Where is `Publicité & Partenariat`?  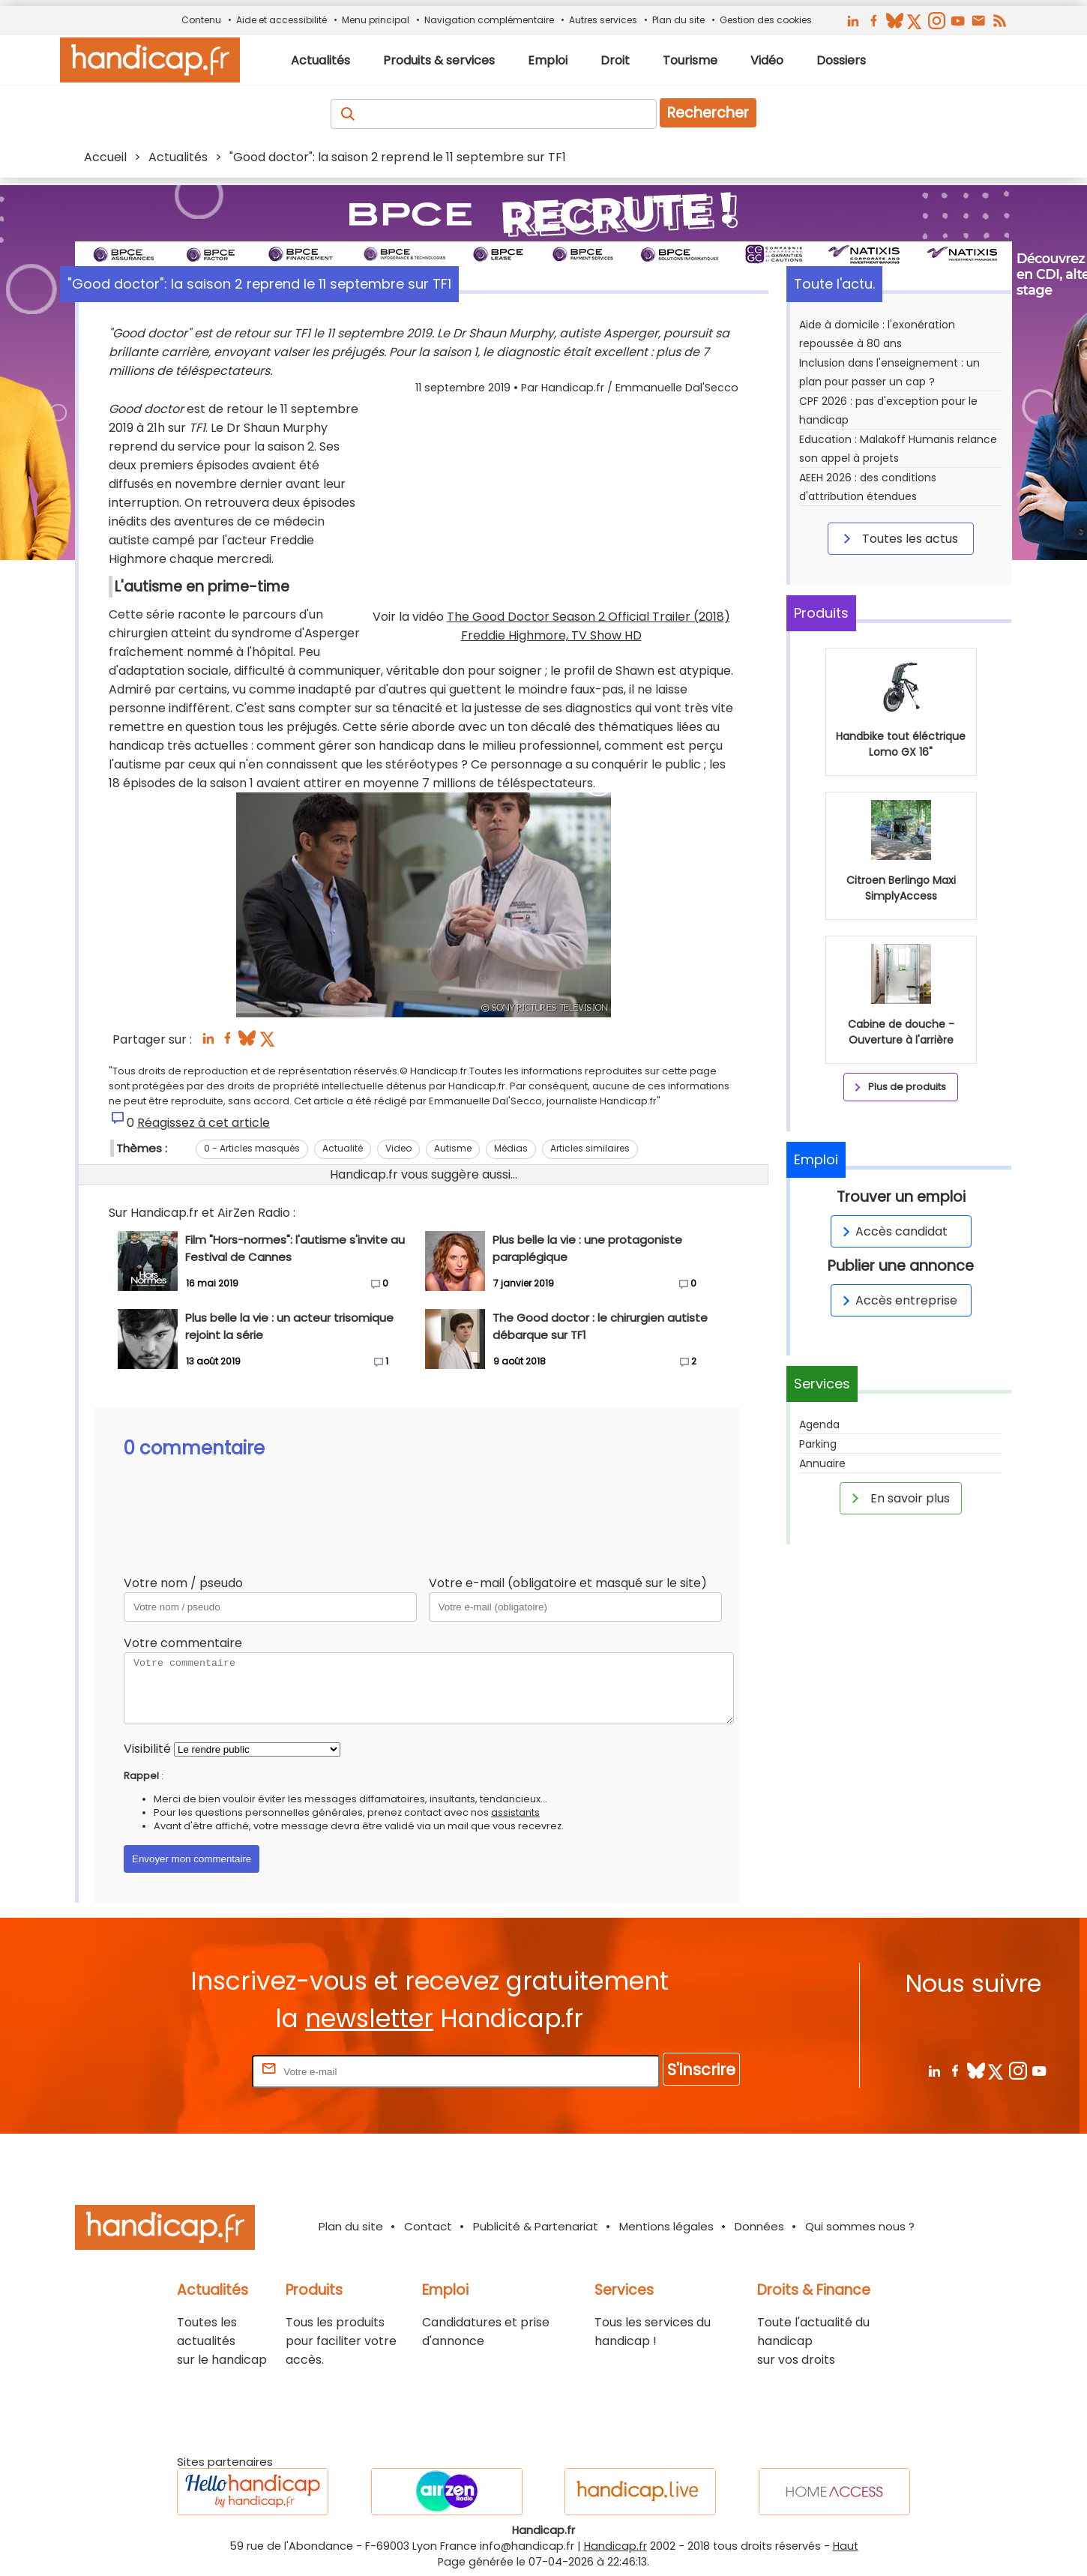
Publicité & Partenariat is located at coordinates (535, 2226).